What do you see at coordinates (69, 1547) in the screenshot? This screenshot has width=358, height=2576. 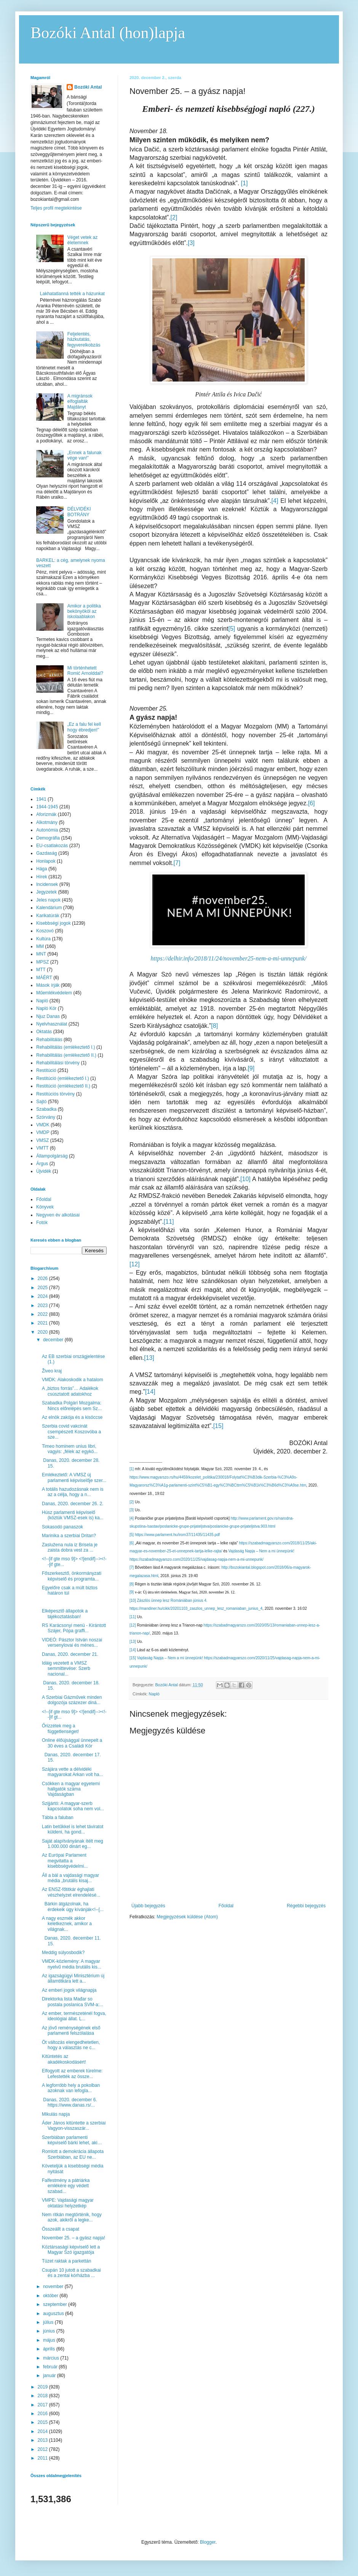 I see `Zaslužena nula iz Brisela je zaista dobra vest za ...` at bounding box center [69, 1547].